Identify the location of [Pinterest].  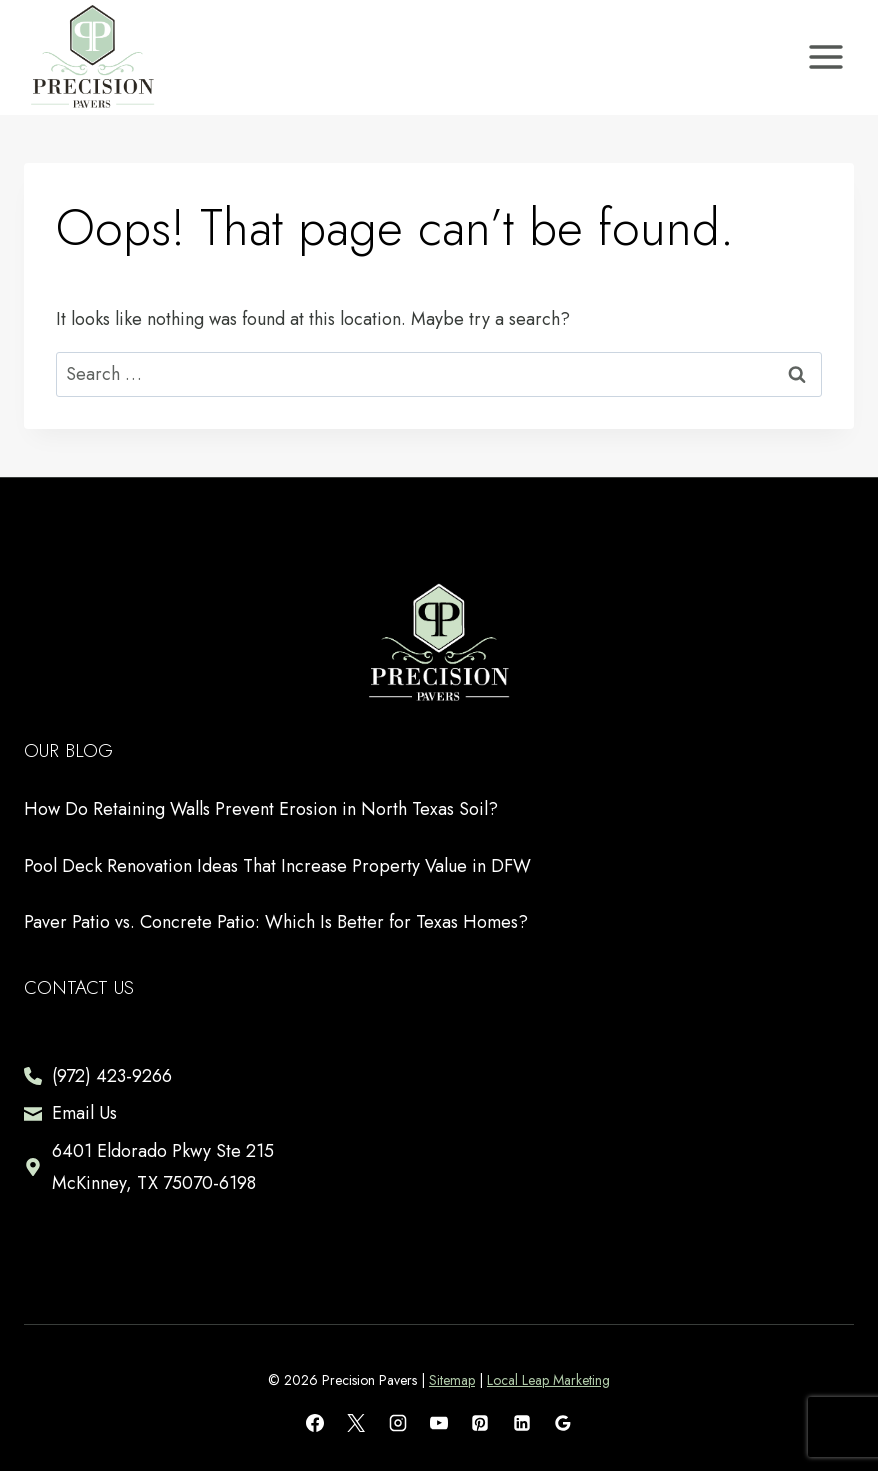
(480, 1423).